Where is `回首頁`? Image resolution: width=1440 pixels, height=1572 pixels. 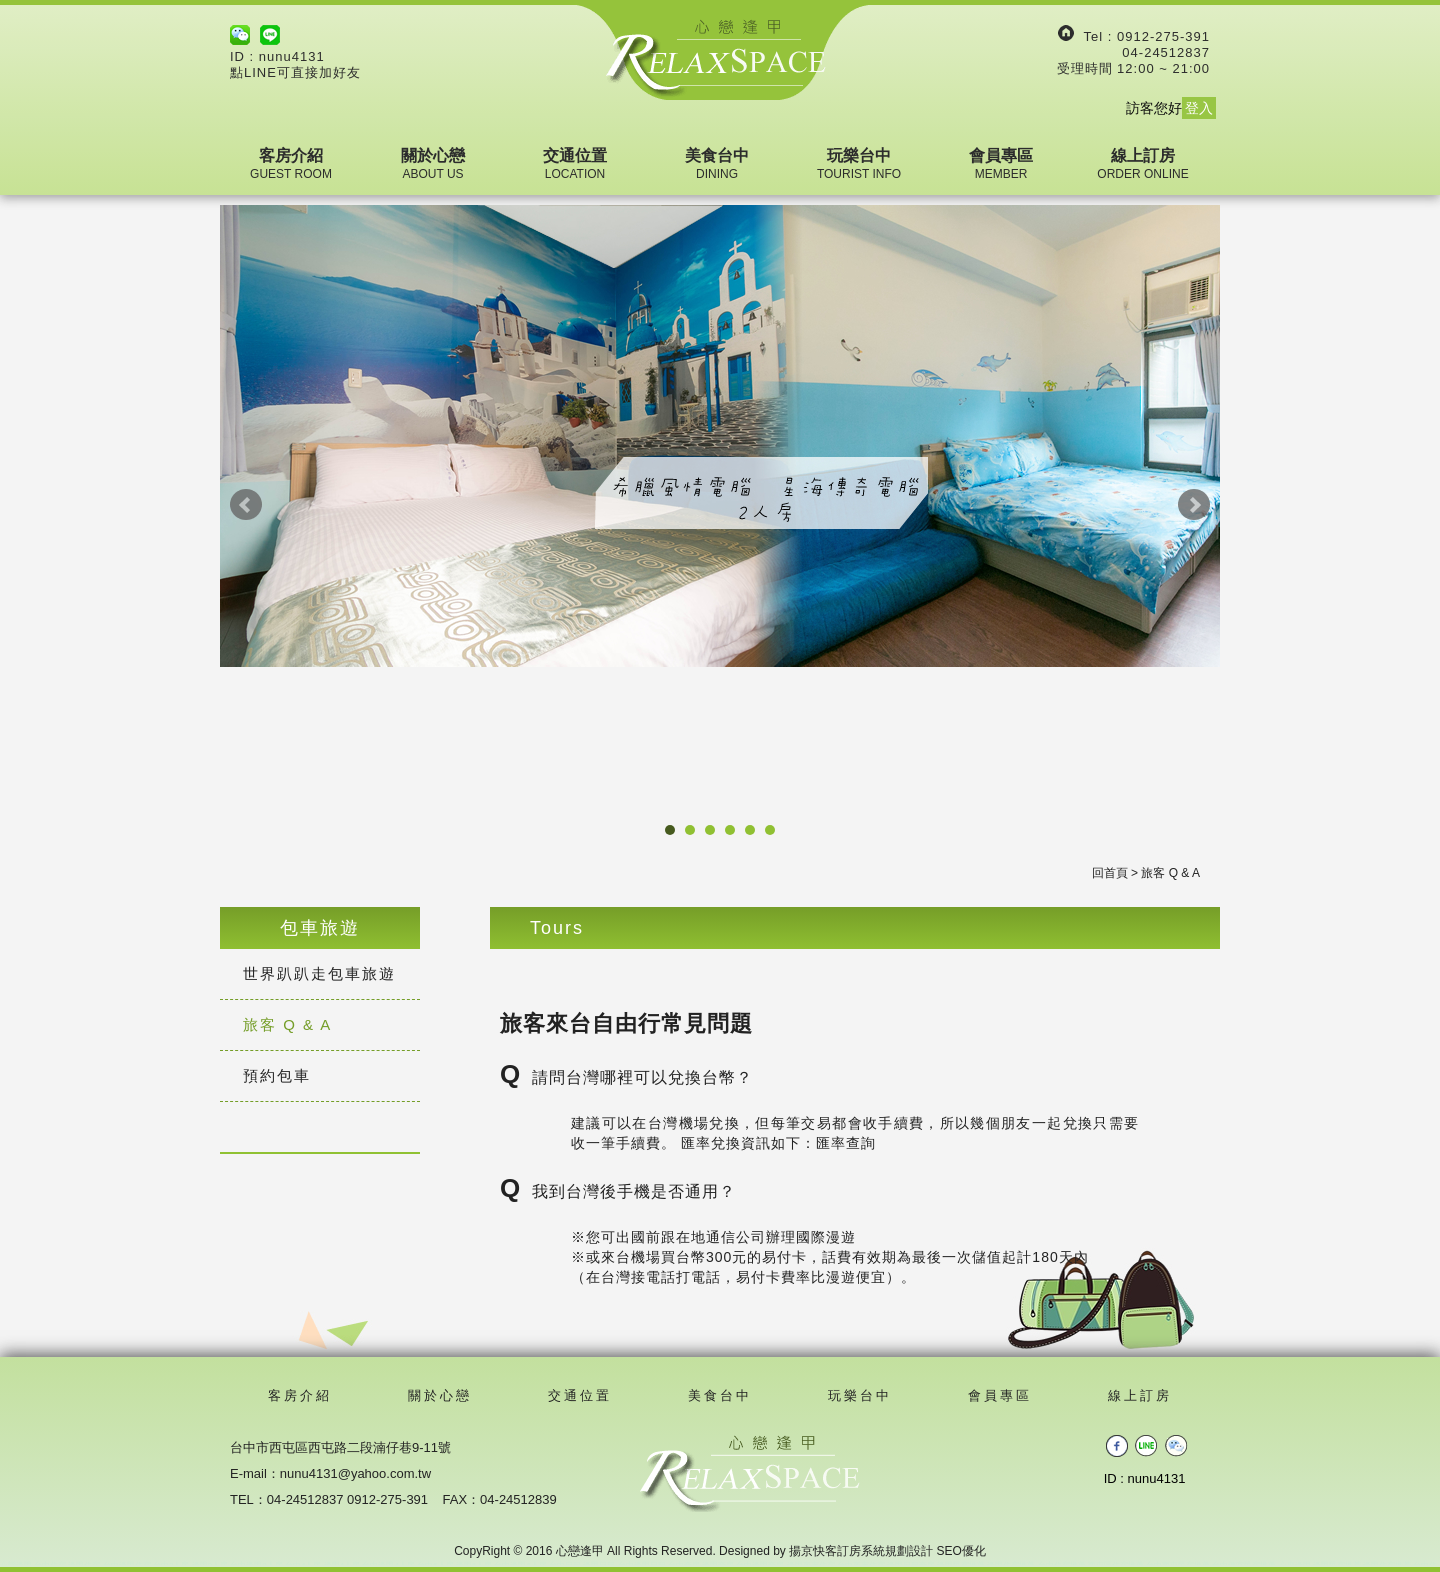
回首頁 is located at coordinates (1110, 873).